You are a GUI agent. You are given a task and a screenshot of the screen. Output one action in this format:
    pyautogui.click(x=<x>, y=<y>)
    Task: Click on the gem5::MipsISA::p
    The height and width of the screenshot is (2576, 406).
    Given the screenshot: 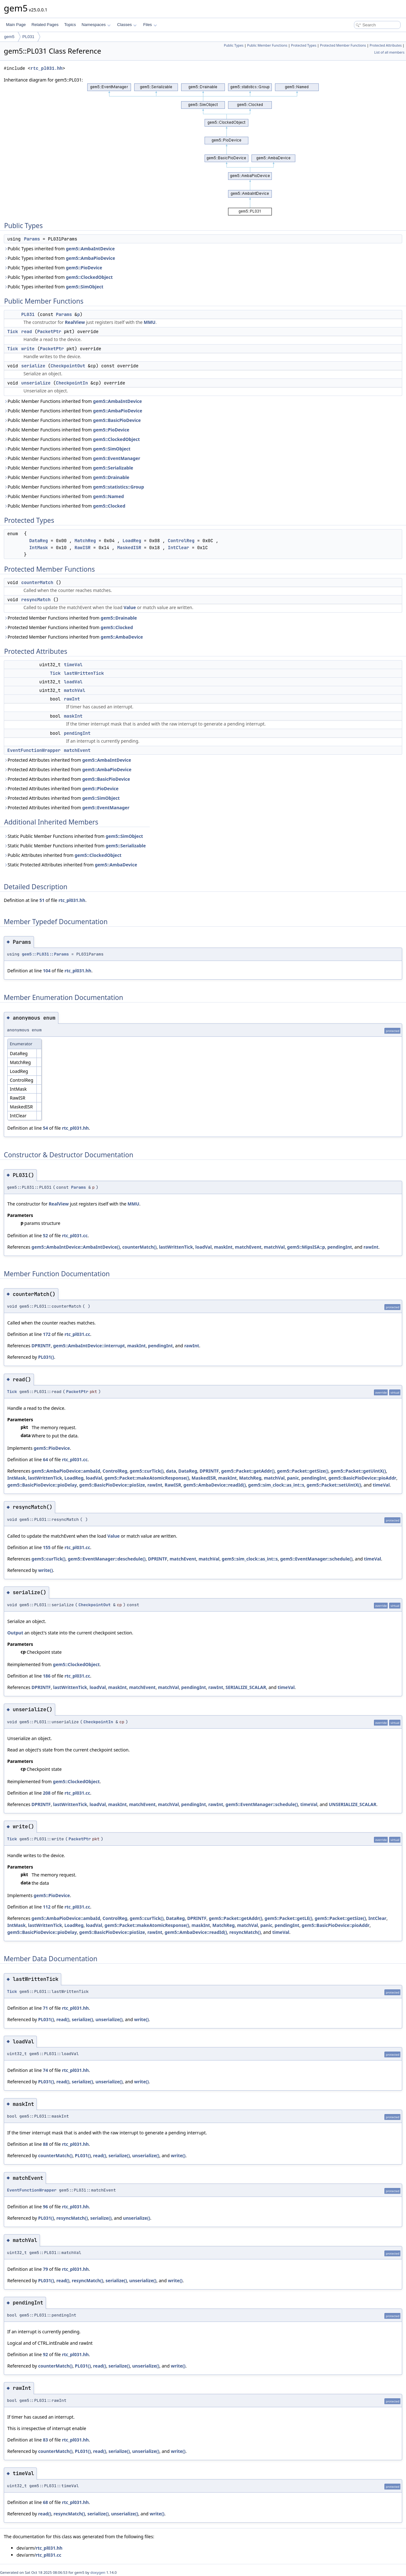 What is the action you would take?
    pyautogui.click(x=306, y=1247)
    